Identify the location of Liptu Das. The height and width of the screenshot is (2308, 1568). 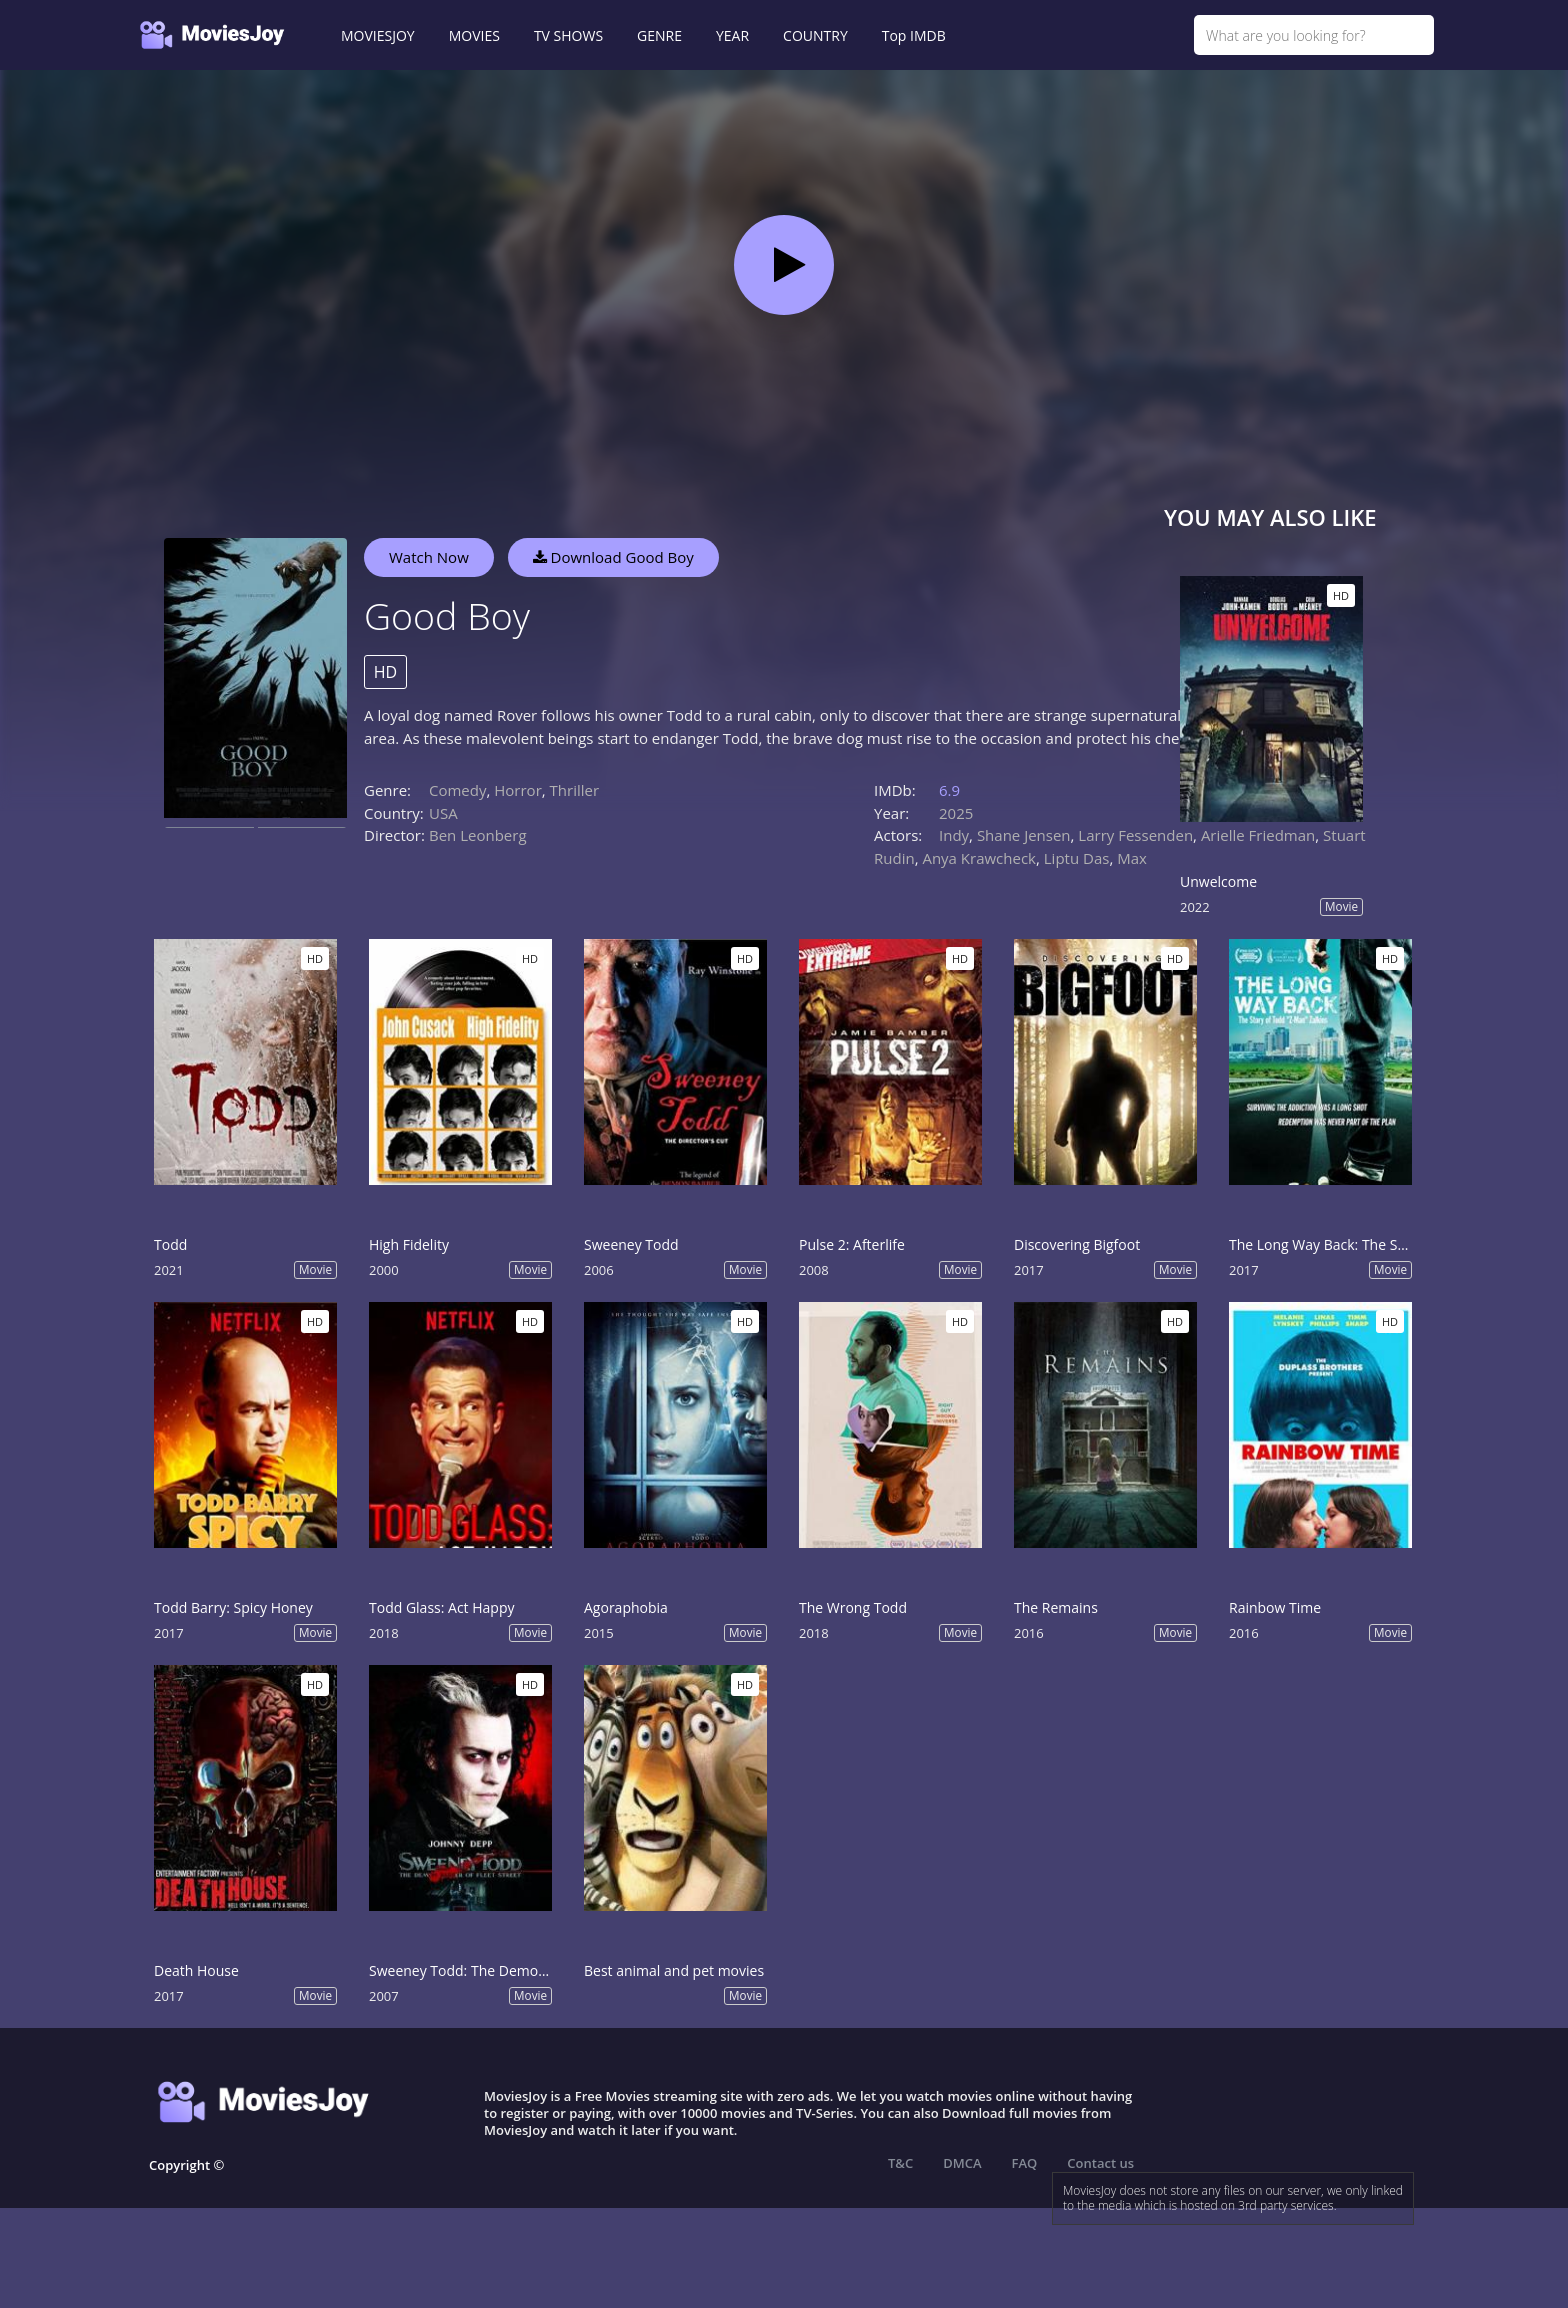
(1077, 858).